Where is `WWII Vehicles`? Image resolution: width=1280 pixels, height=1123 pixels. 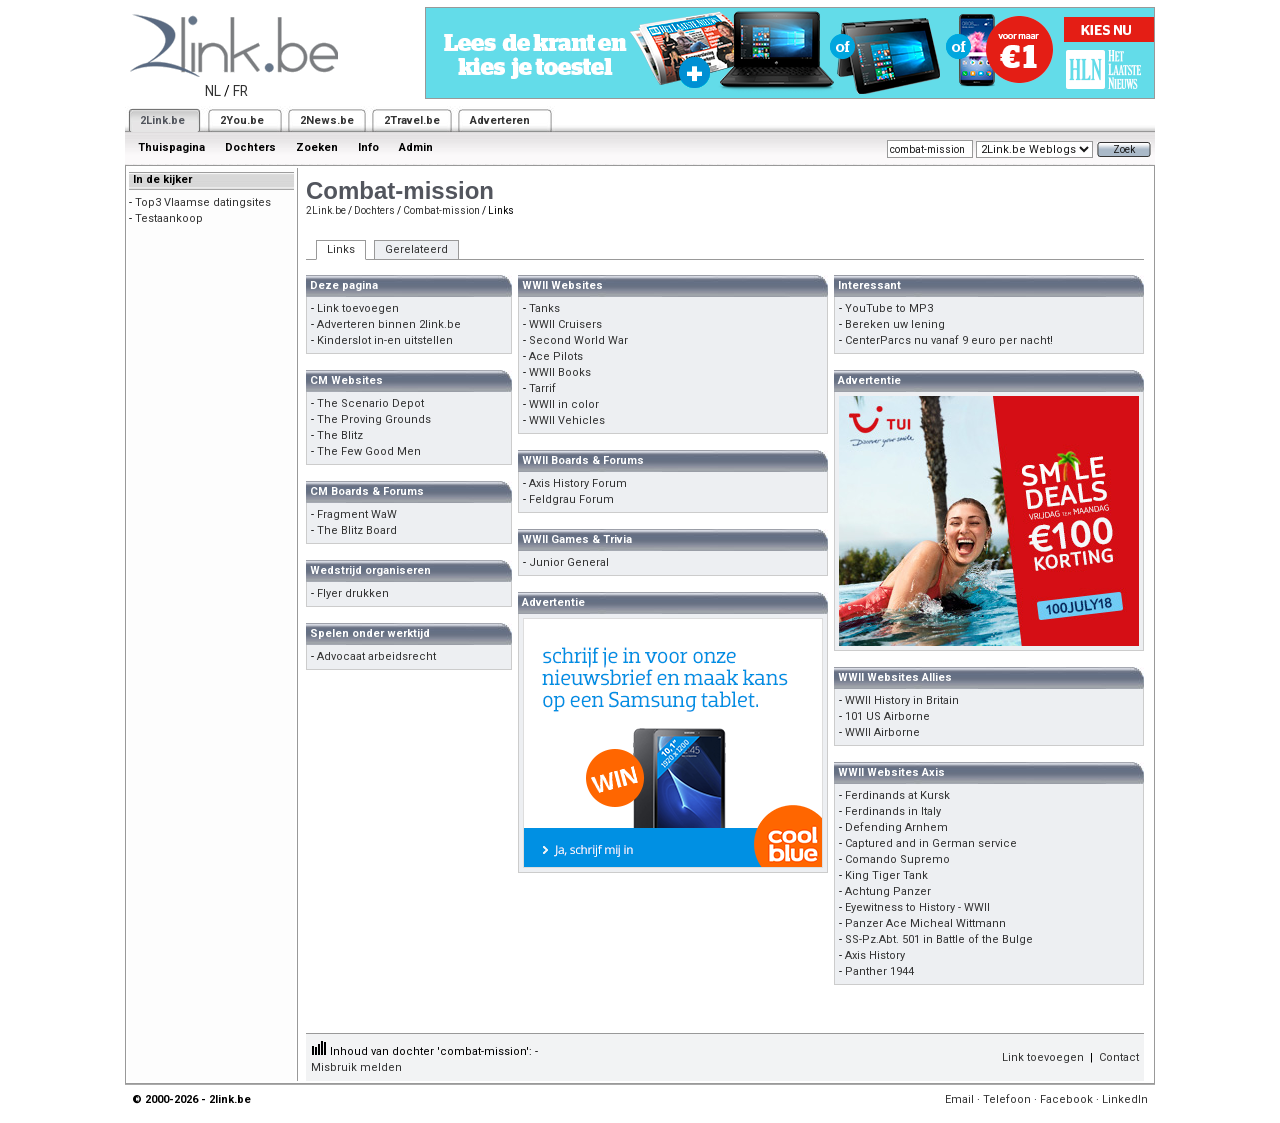
WWII Vehicles is located at coordinates (567, 420).